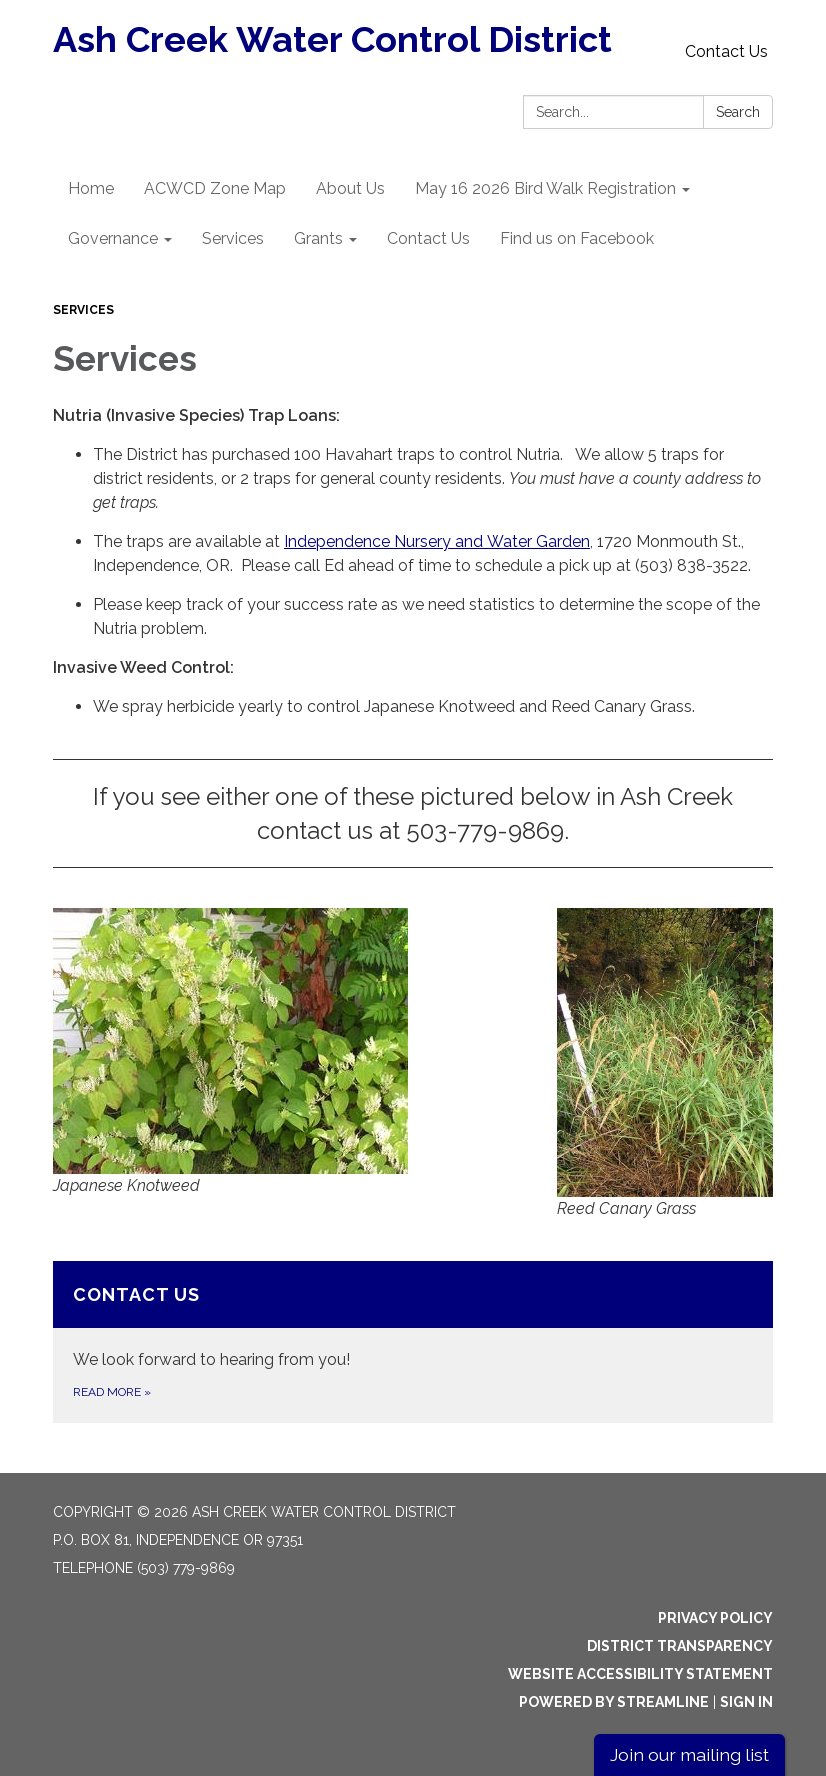  What do you see at coordinates (215, 188) in the screenshot?
I see `ACWCD Zone Map [menuitem]` at bounding box center [215, 188].